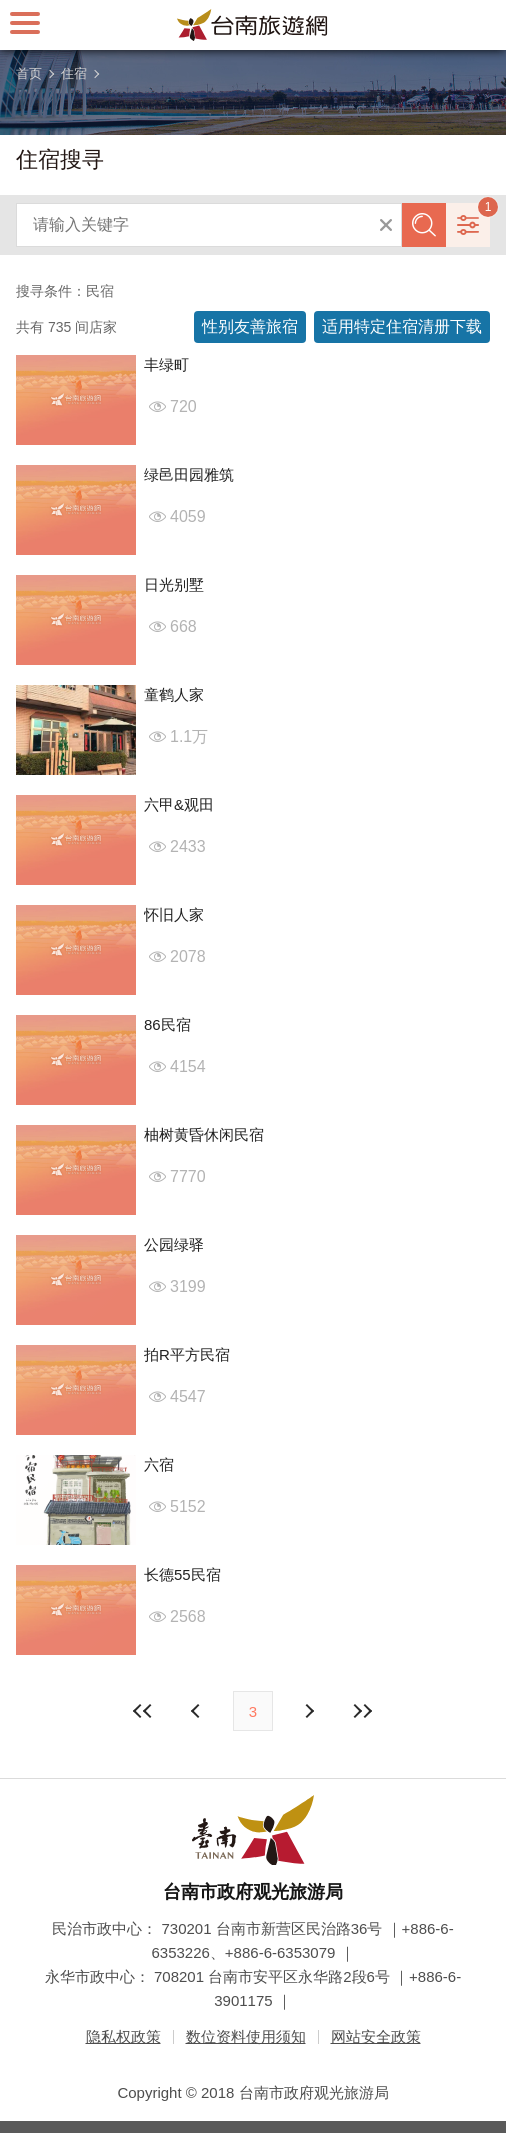 Image resolution: width=506 pixels, height=2133 pixels. I want to click on 最前页, so click(144, 1711).